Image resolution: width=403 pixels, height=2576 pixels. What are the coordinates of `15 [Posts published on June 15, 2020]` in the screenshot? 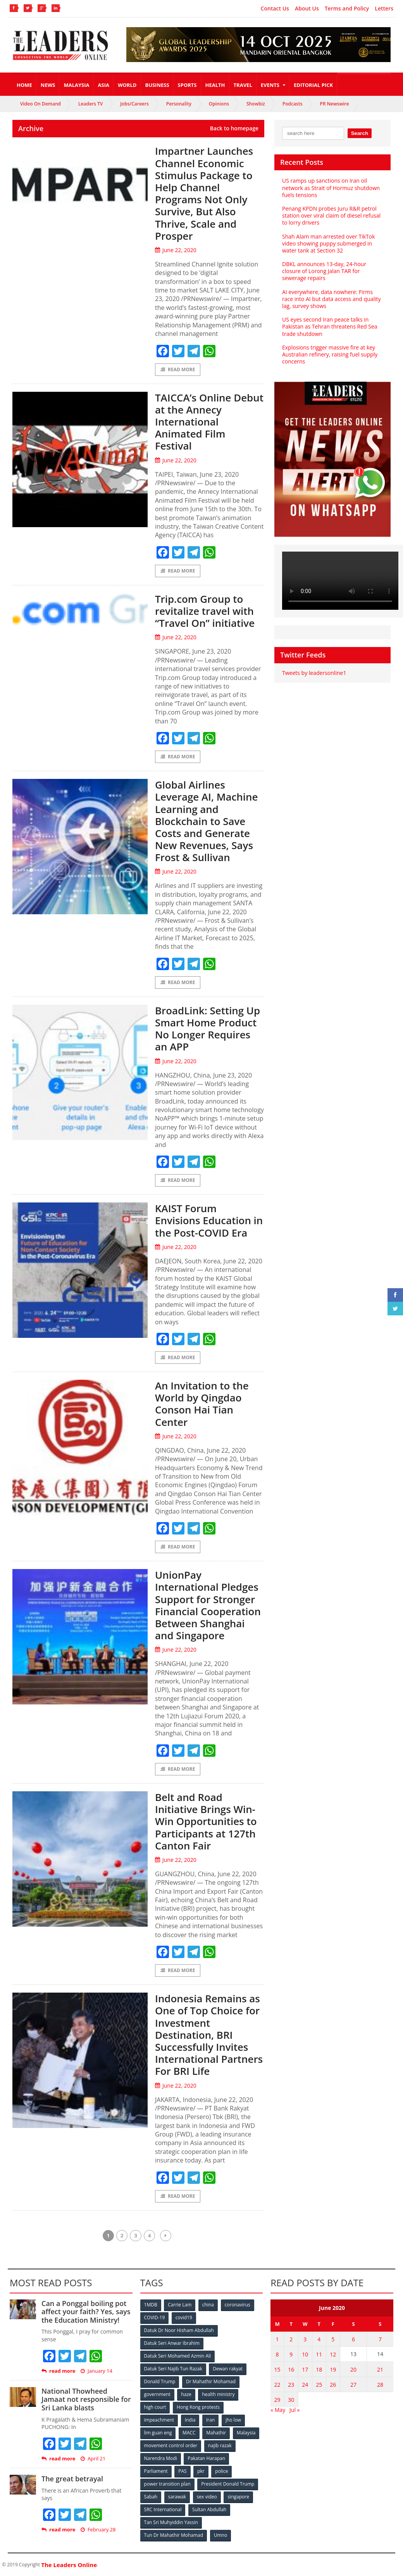 It's located at (277, 2369).